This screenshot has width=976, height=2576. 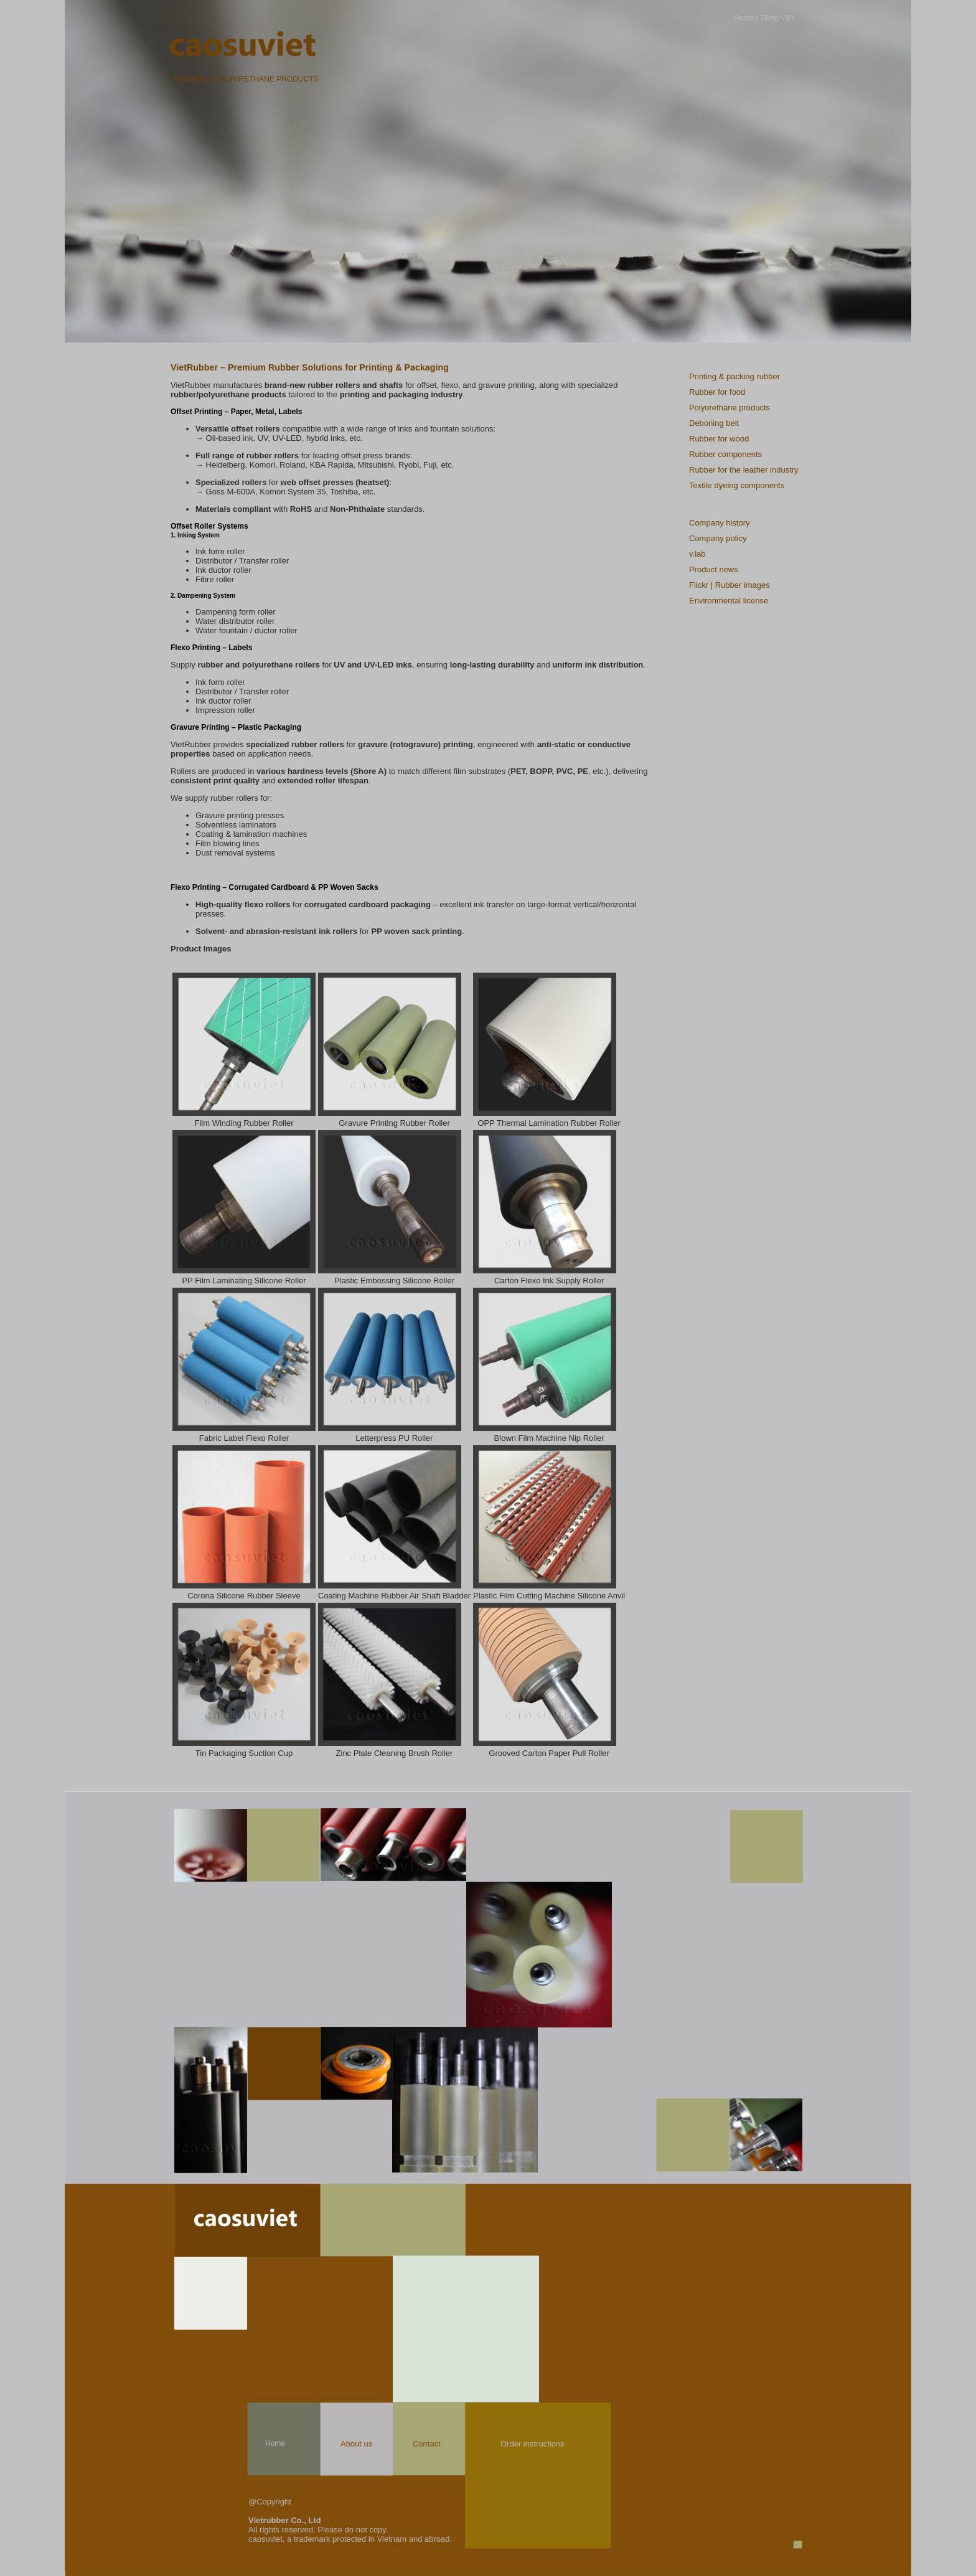 What do you see at coordinates (427, 2443) in the screenshot?
I see `Contact` at bounding box center [427, 2443].